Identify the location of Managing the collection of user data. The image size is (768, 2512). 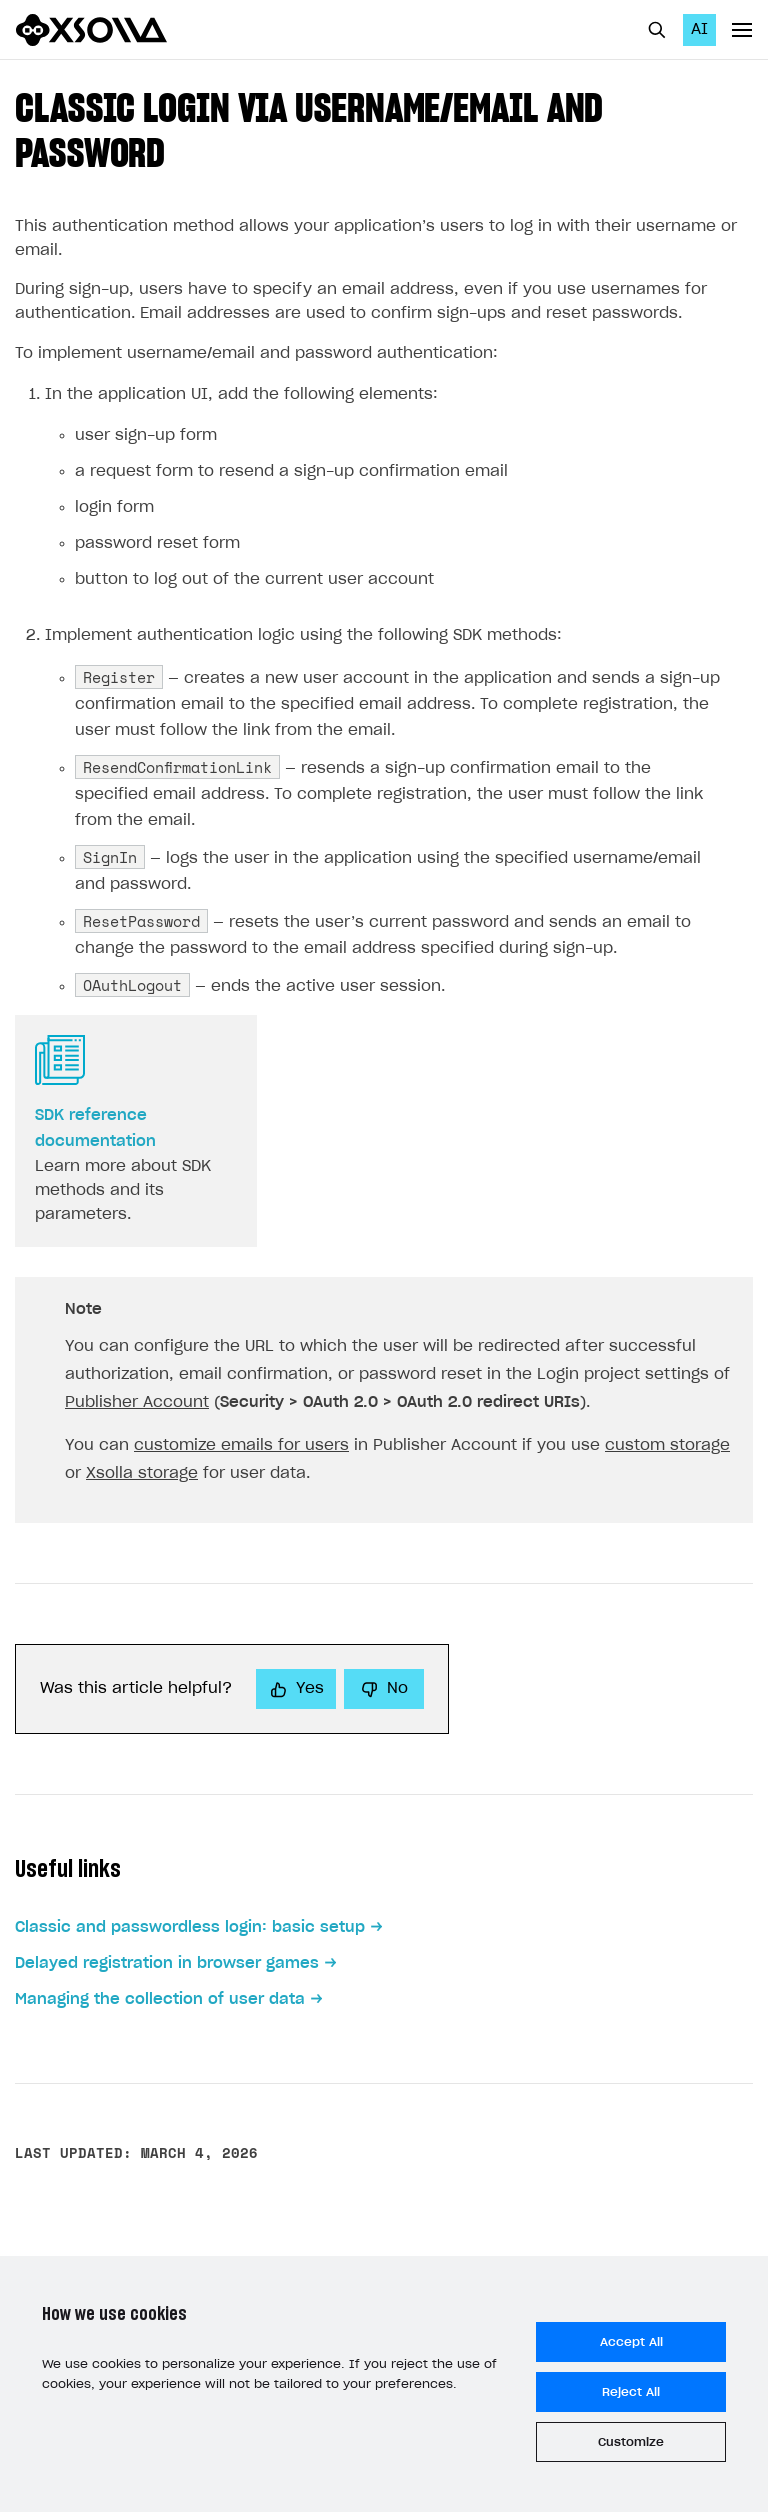
(160, 1999).